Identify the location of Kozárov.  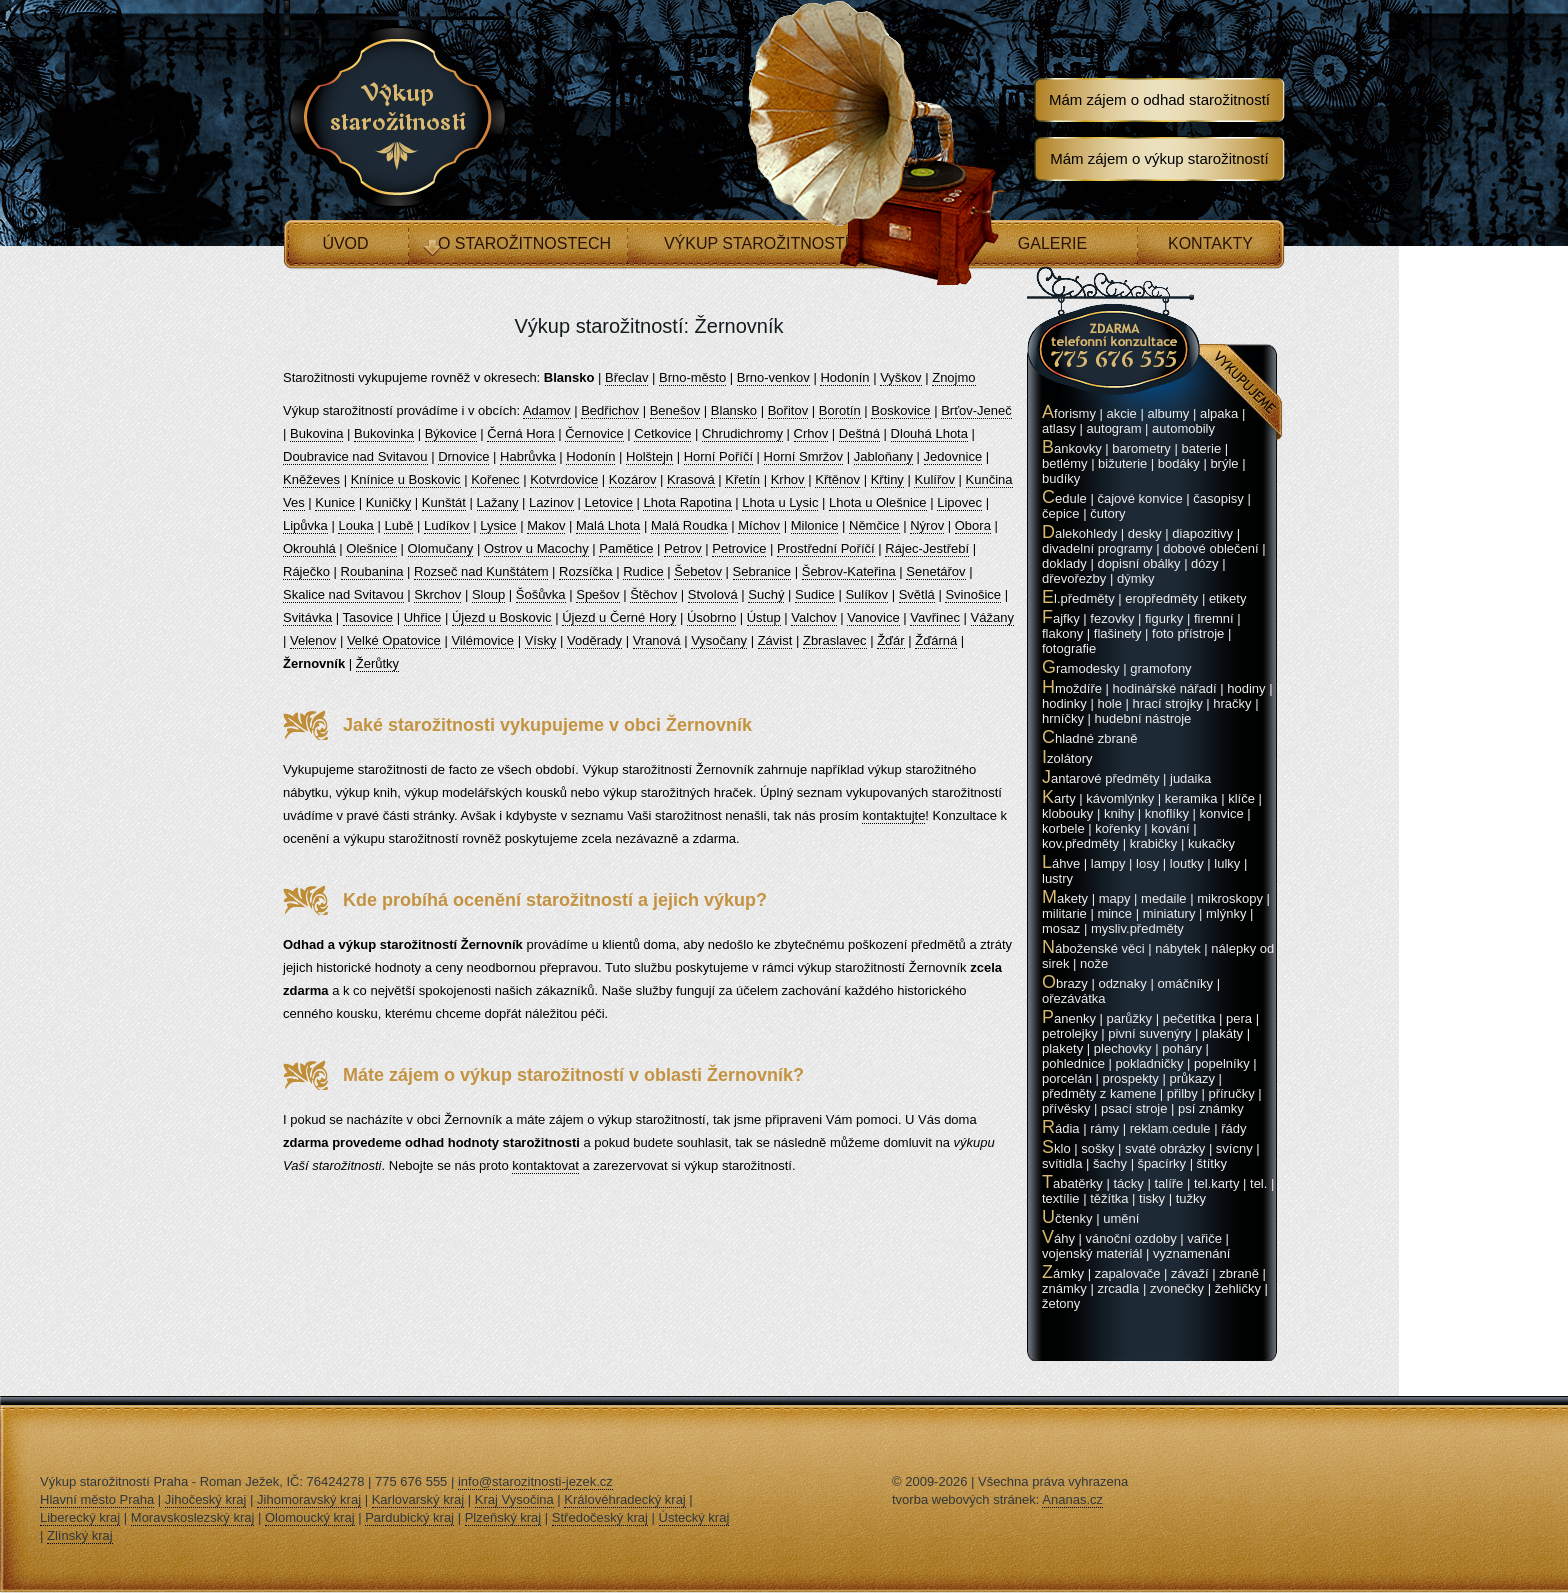
(633, 479).